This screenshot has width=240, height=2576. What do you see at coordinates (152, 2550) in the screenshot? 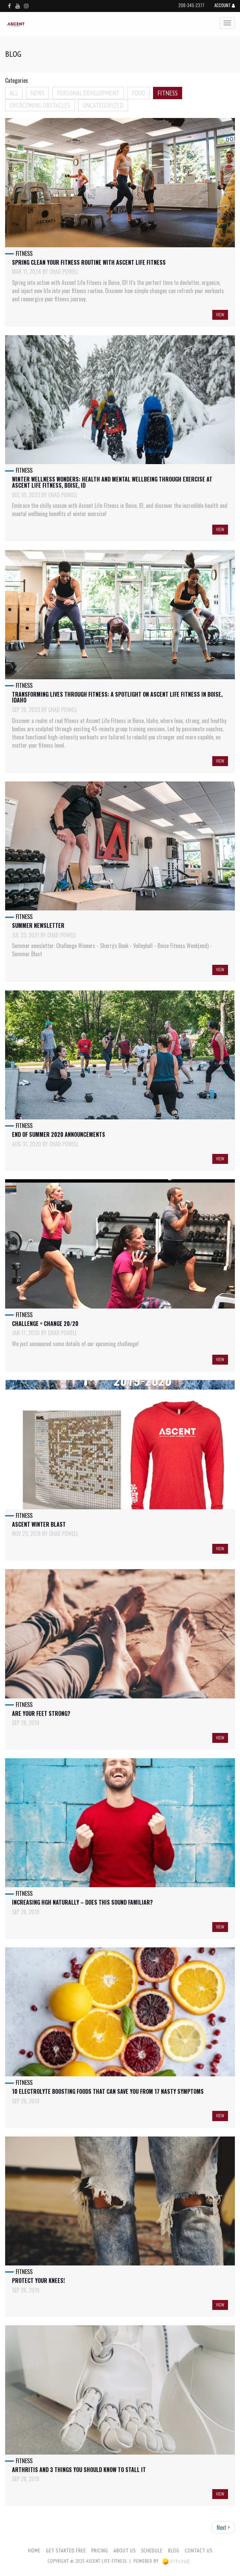
I see `Schedule` at bounding box center [152, 2550].